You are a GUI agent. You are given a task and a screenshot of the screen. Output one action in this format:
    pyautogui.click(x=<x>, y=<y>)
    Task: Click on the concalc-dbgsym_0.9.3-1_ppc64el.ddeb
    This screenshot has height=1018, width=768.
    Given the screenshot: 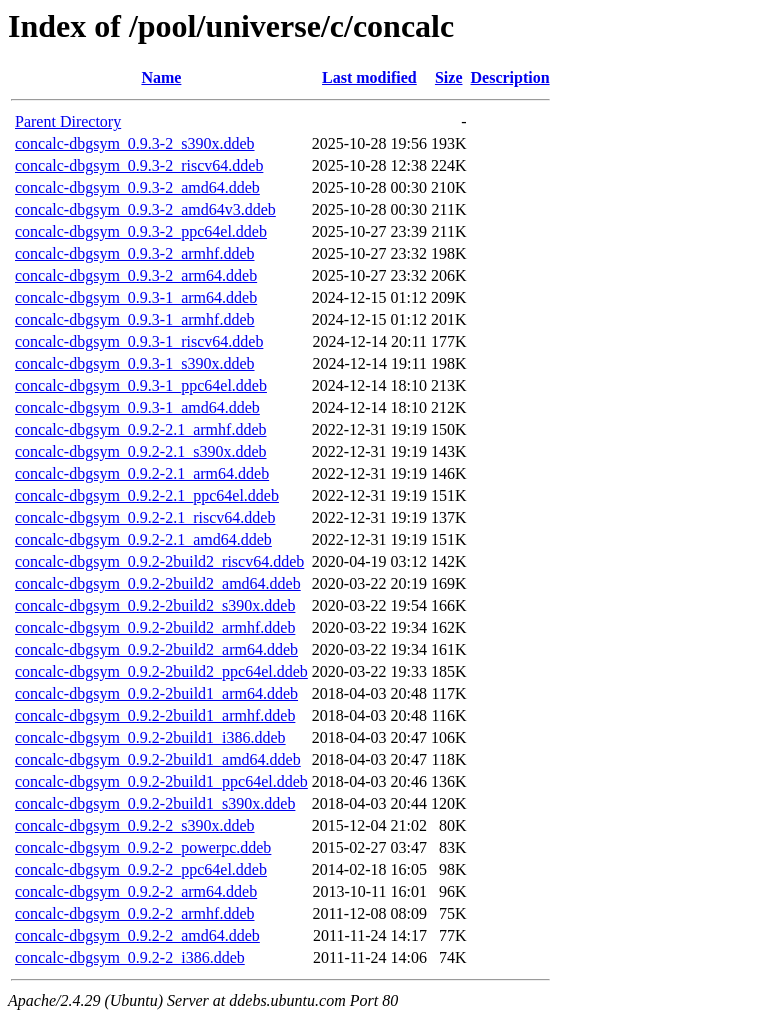 What is the action you would take?
    pyautogui.click(x=141, y=385)
    